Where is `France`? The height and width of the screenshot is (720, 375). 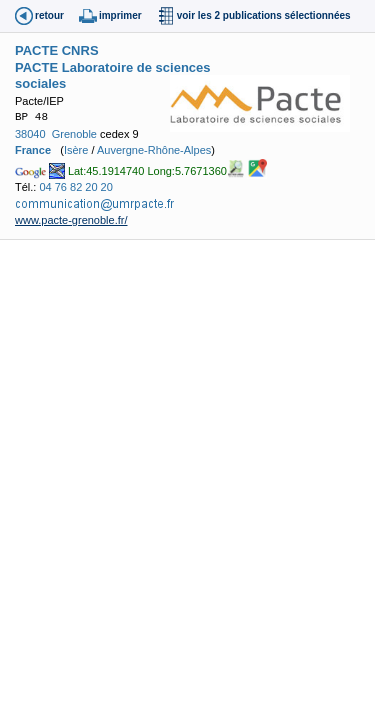 France is located at coordinates (33, 150).